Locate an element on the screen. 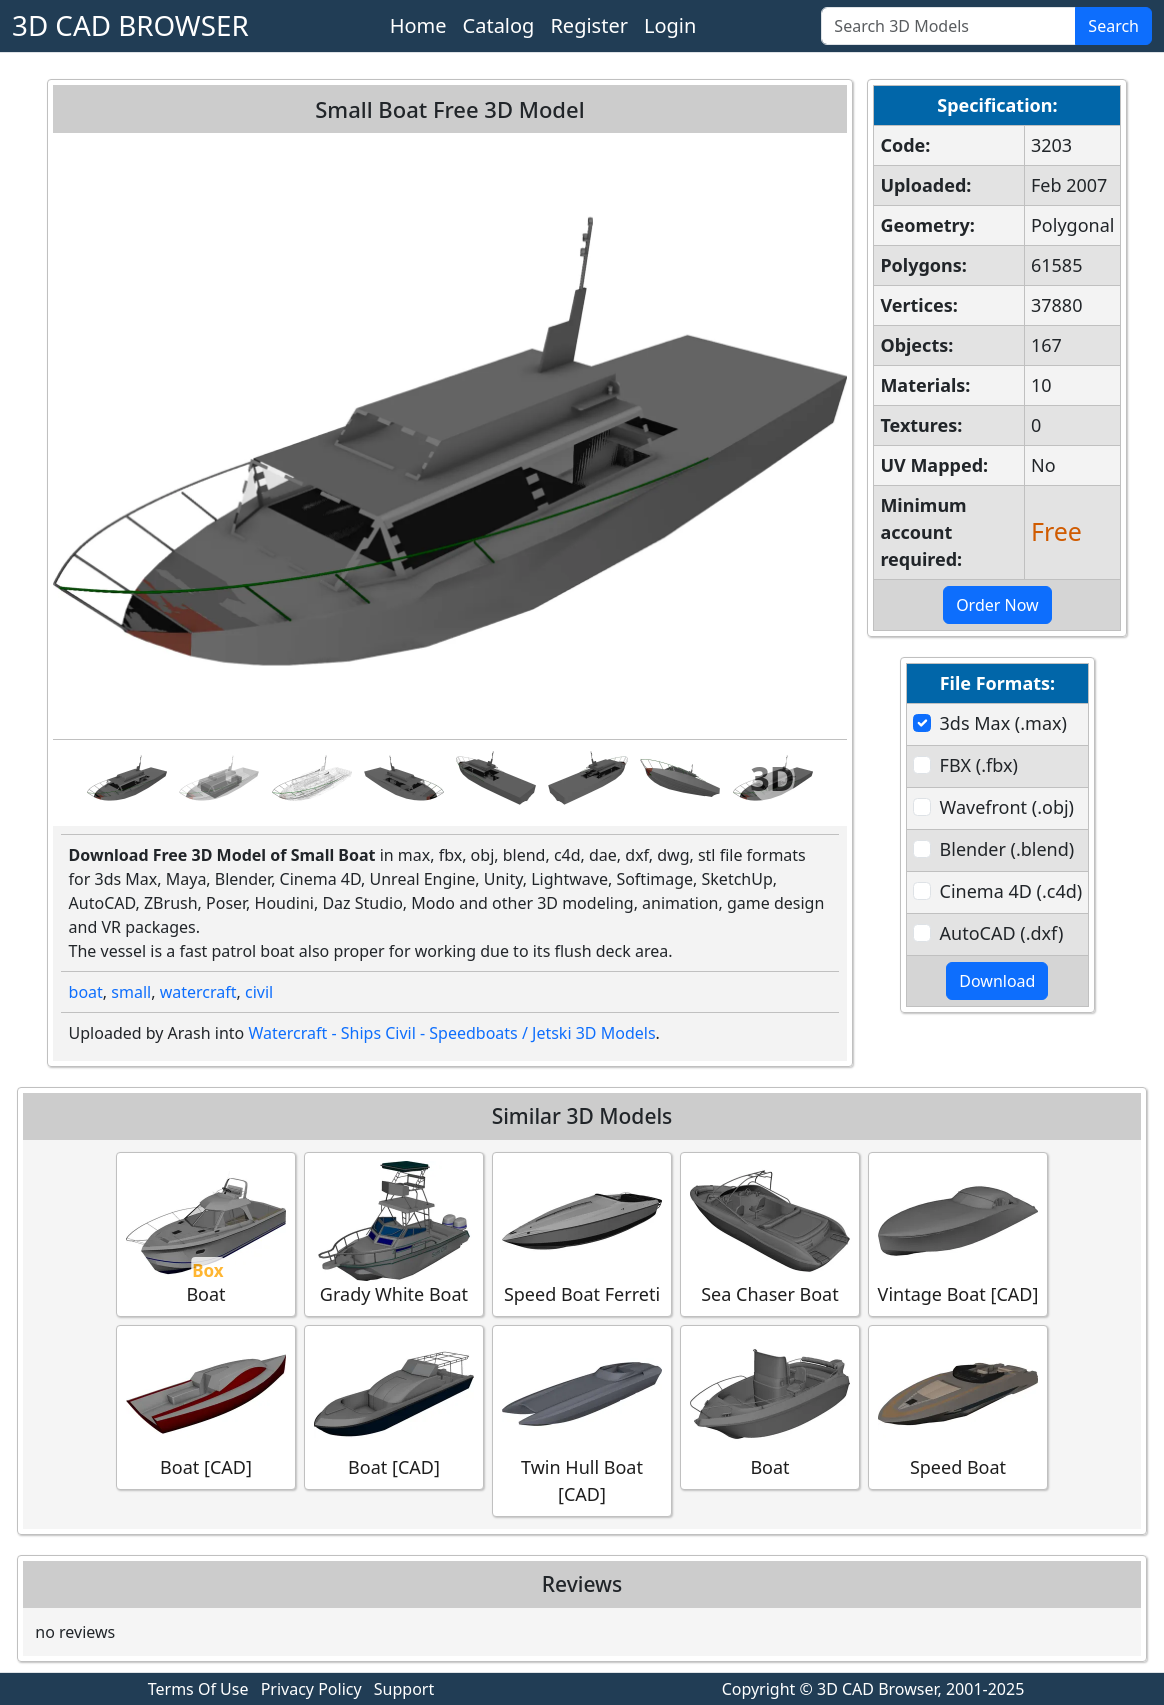 This screenshot has height=1705, width=1164. Speed Boat Ferreti is located at coordinates (582, 1233).